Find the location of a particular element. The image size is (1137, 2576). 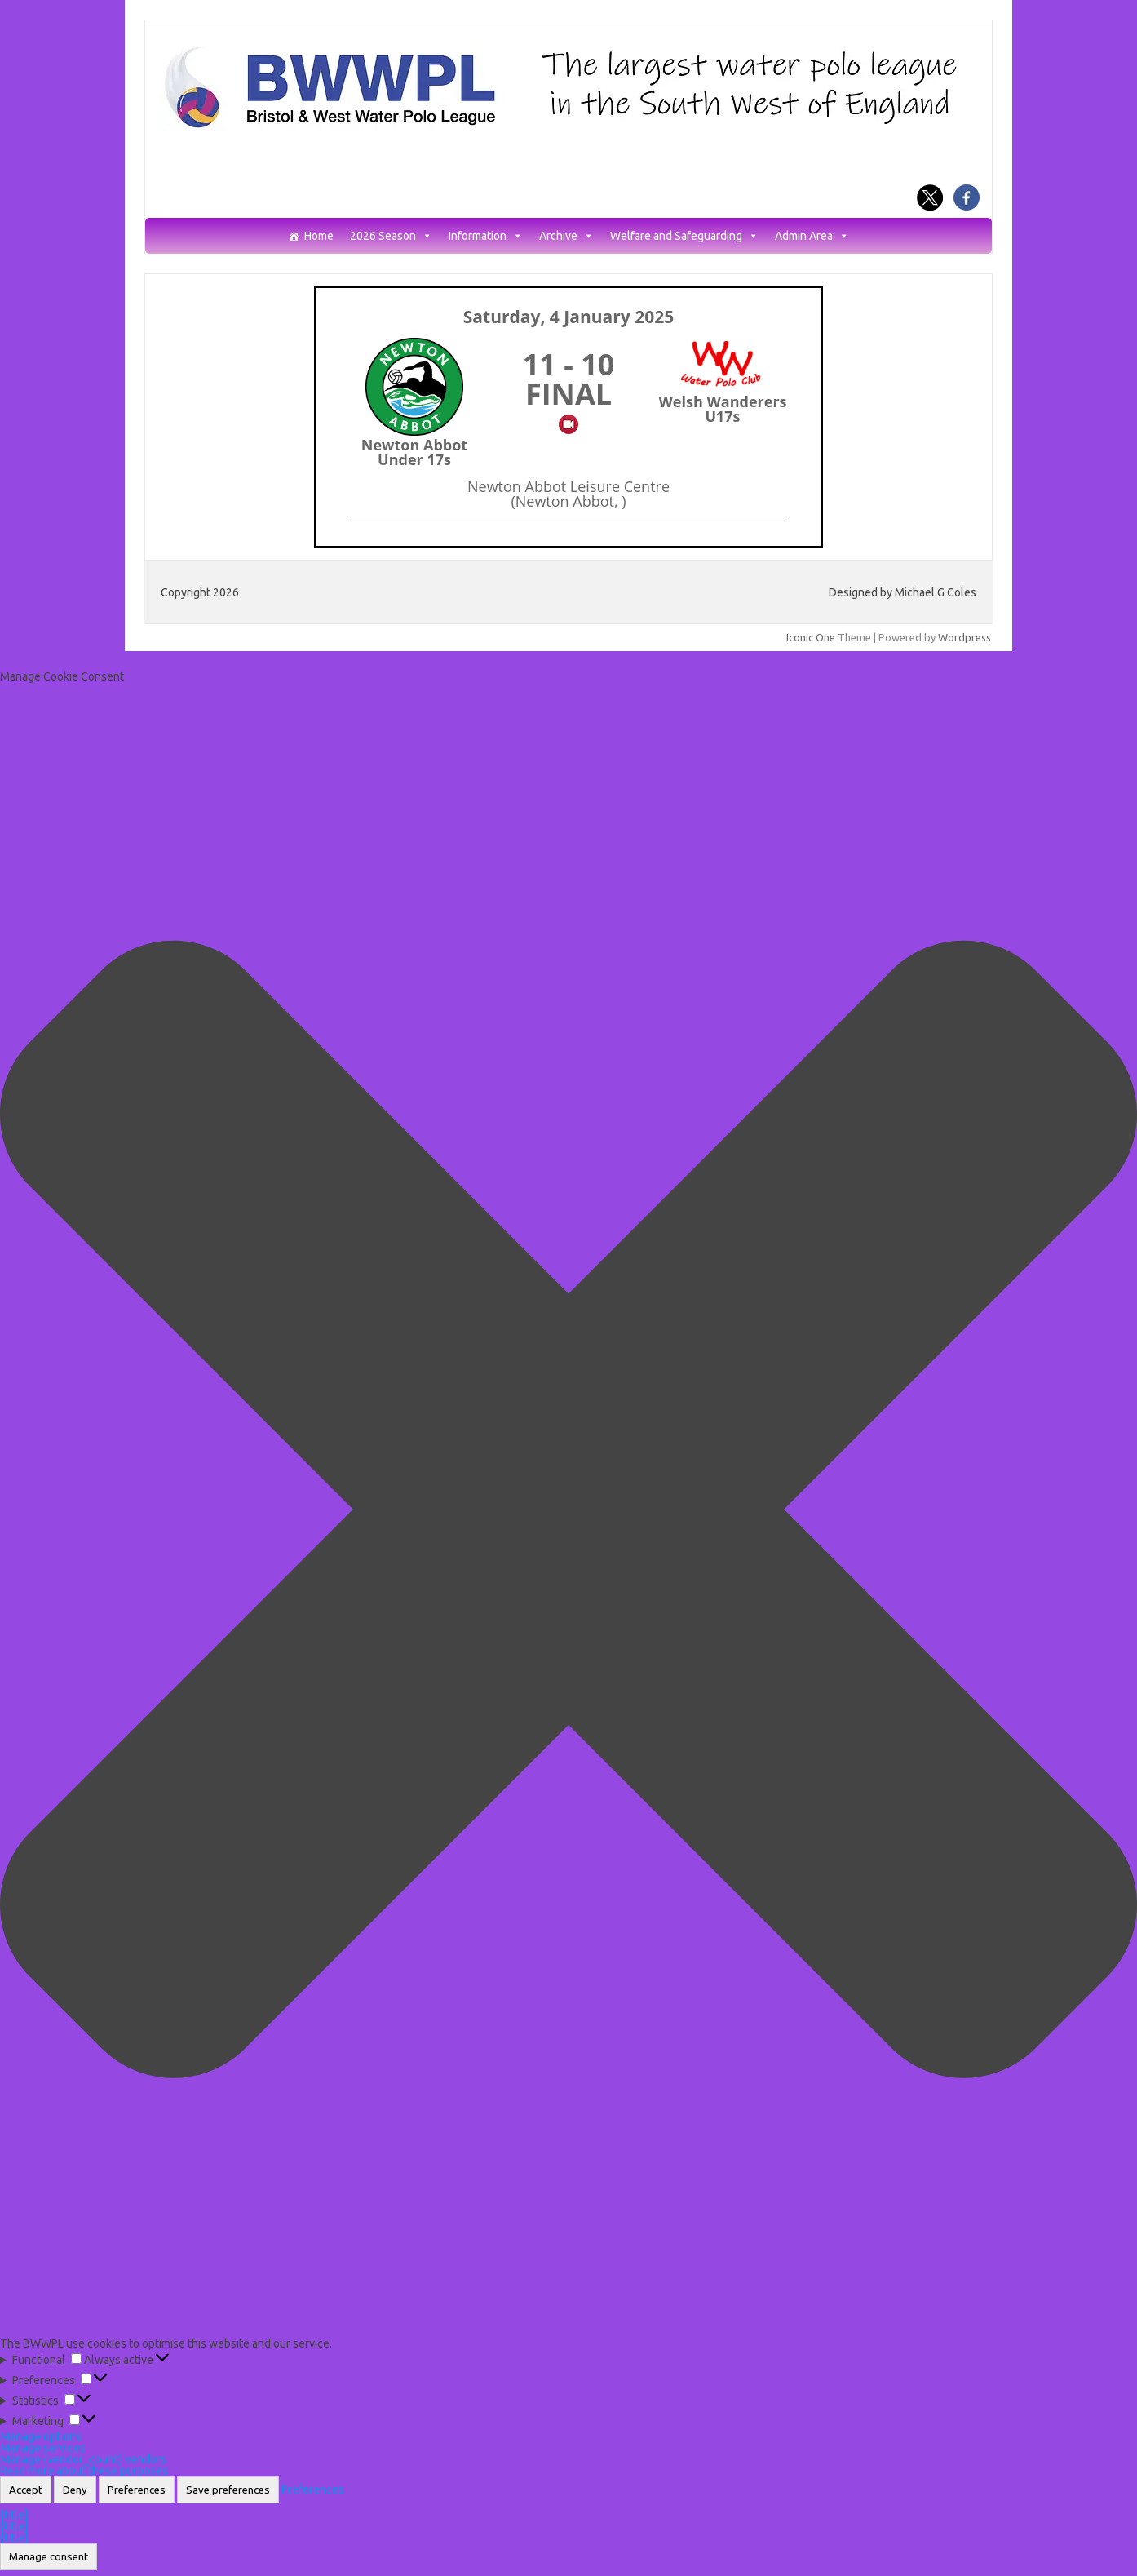

Save preferences is located at coordinates (228, 2490).